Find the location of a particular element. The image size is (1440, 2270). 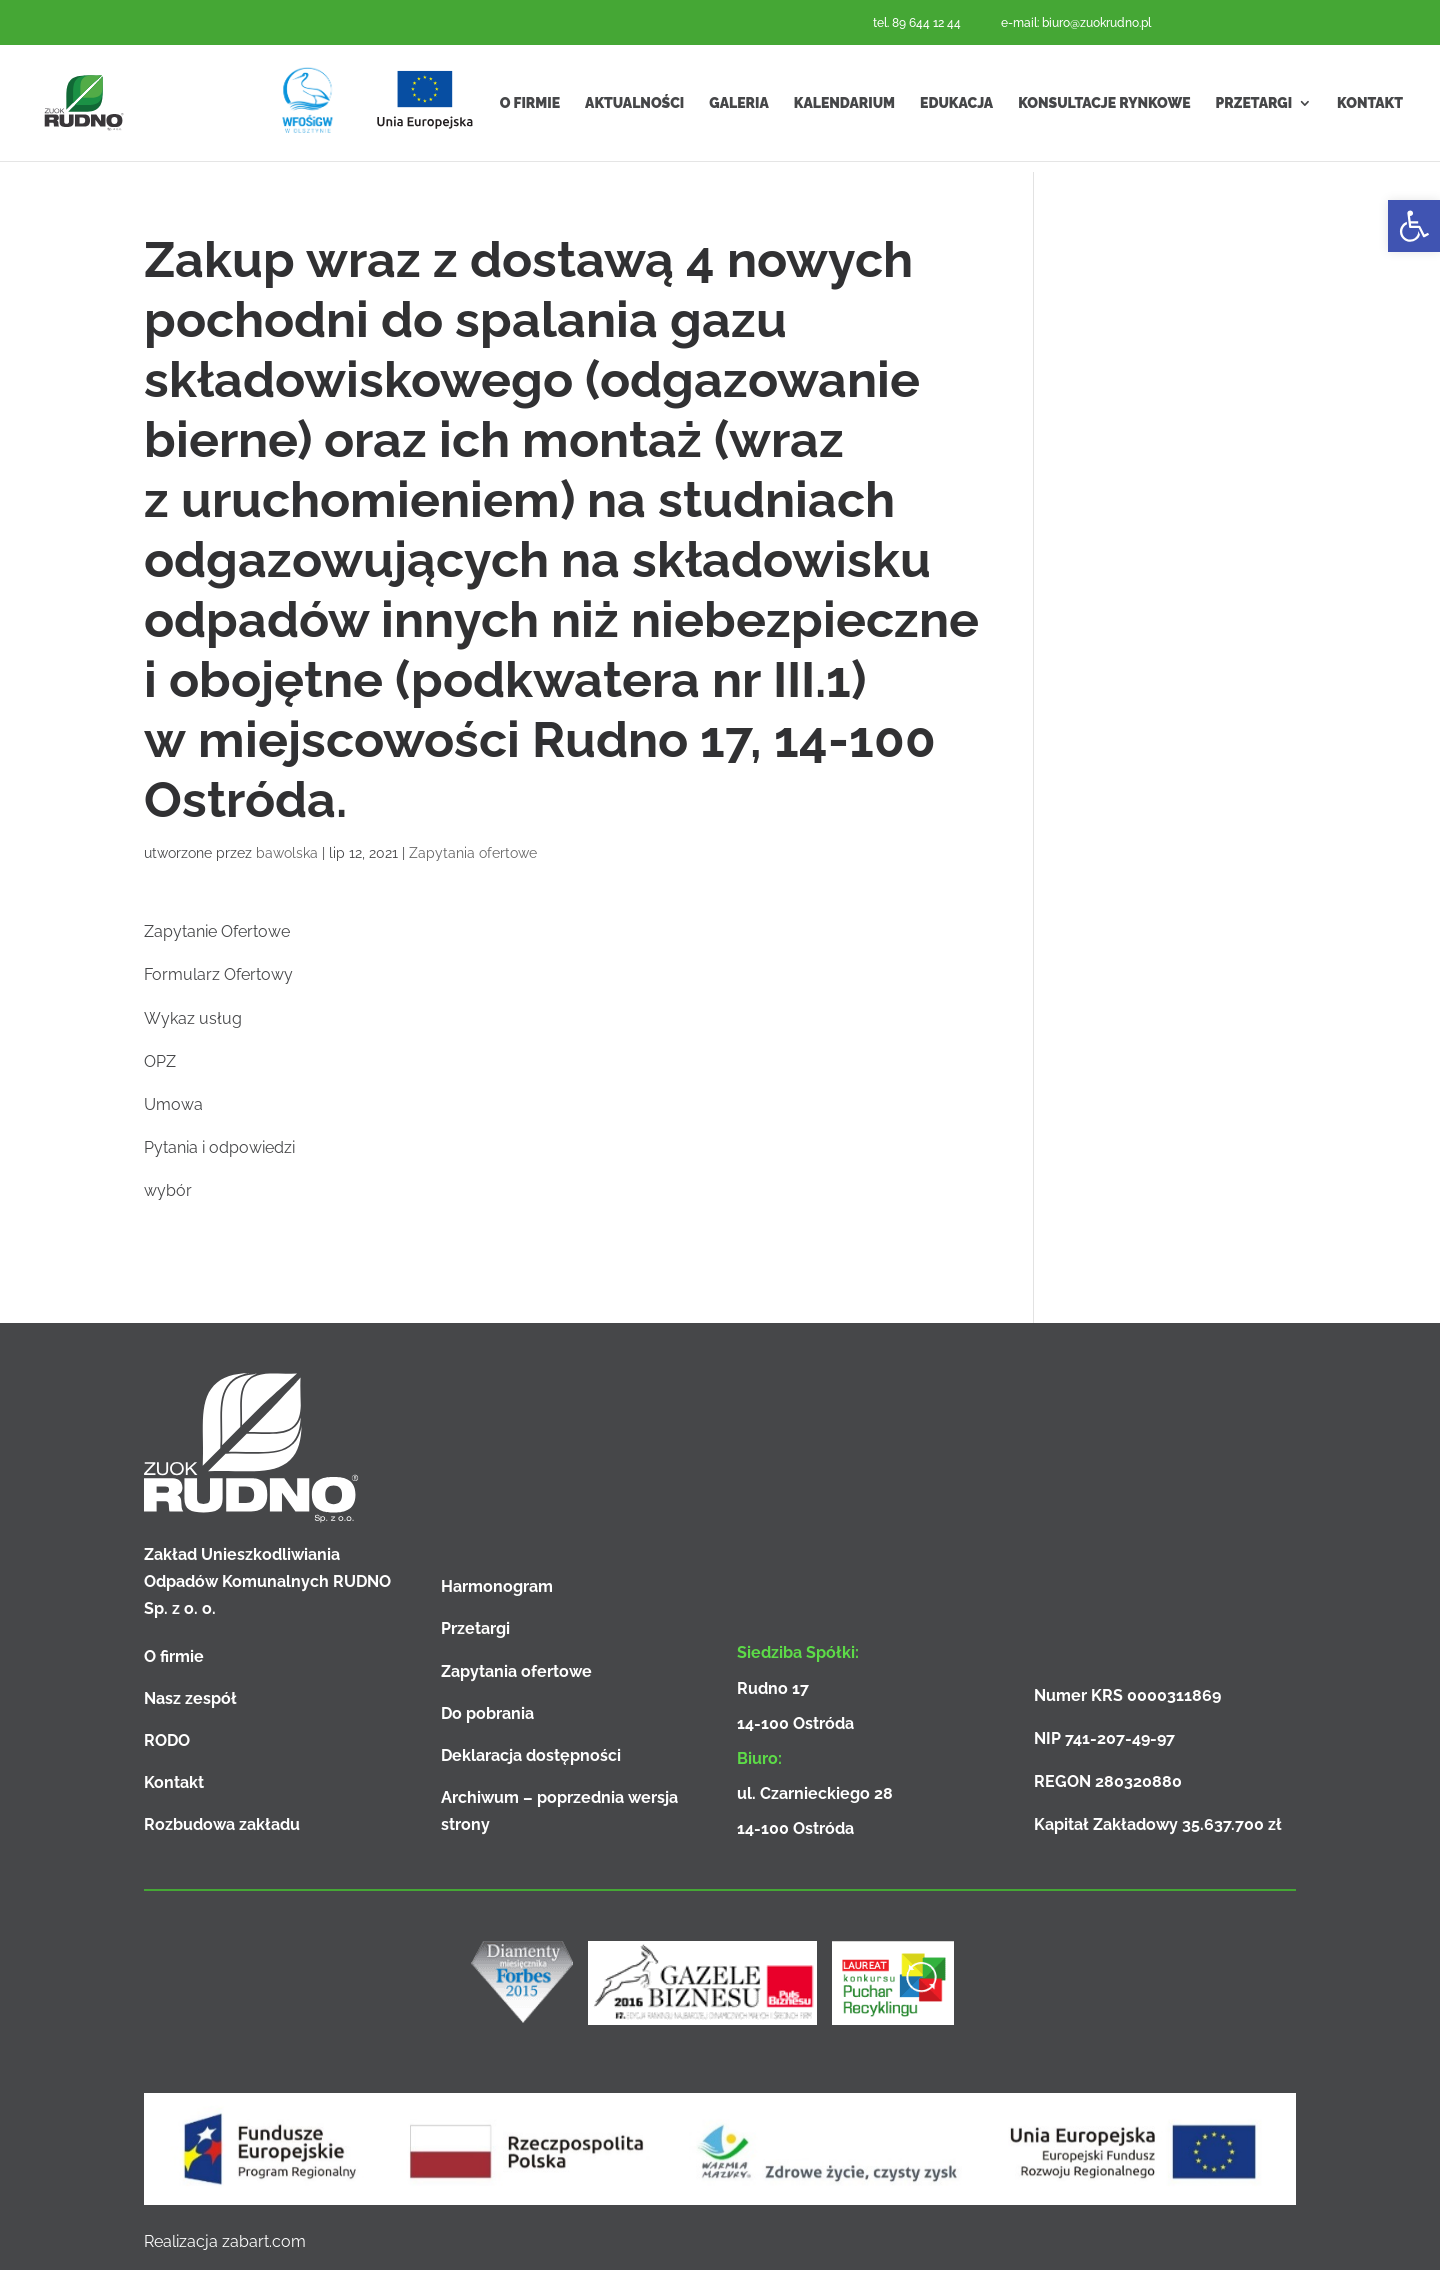

wybór is located at coordinates (168, 1190).